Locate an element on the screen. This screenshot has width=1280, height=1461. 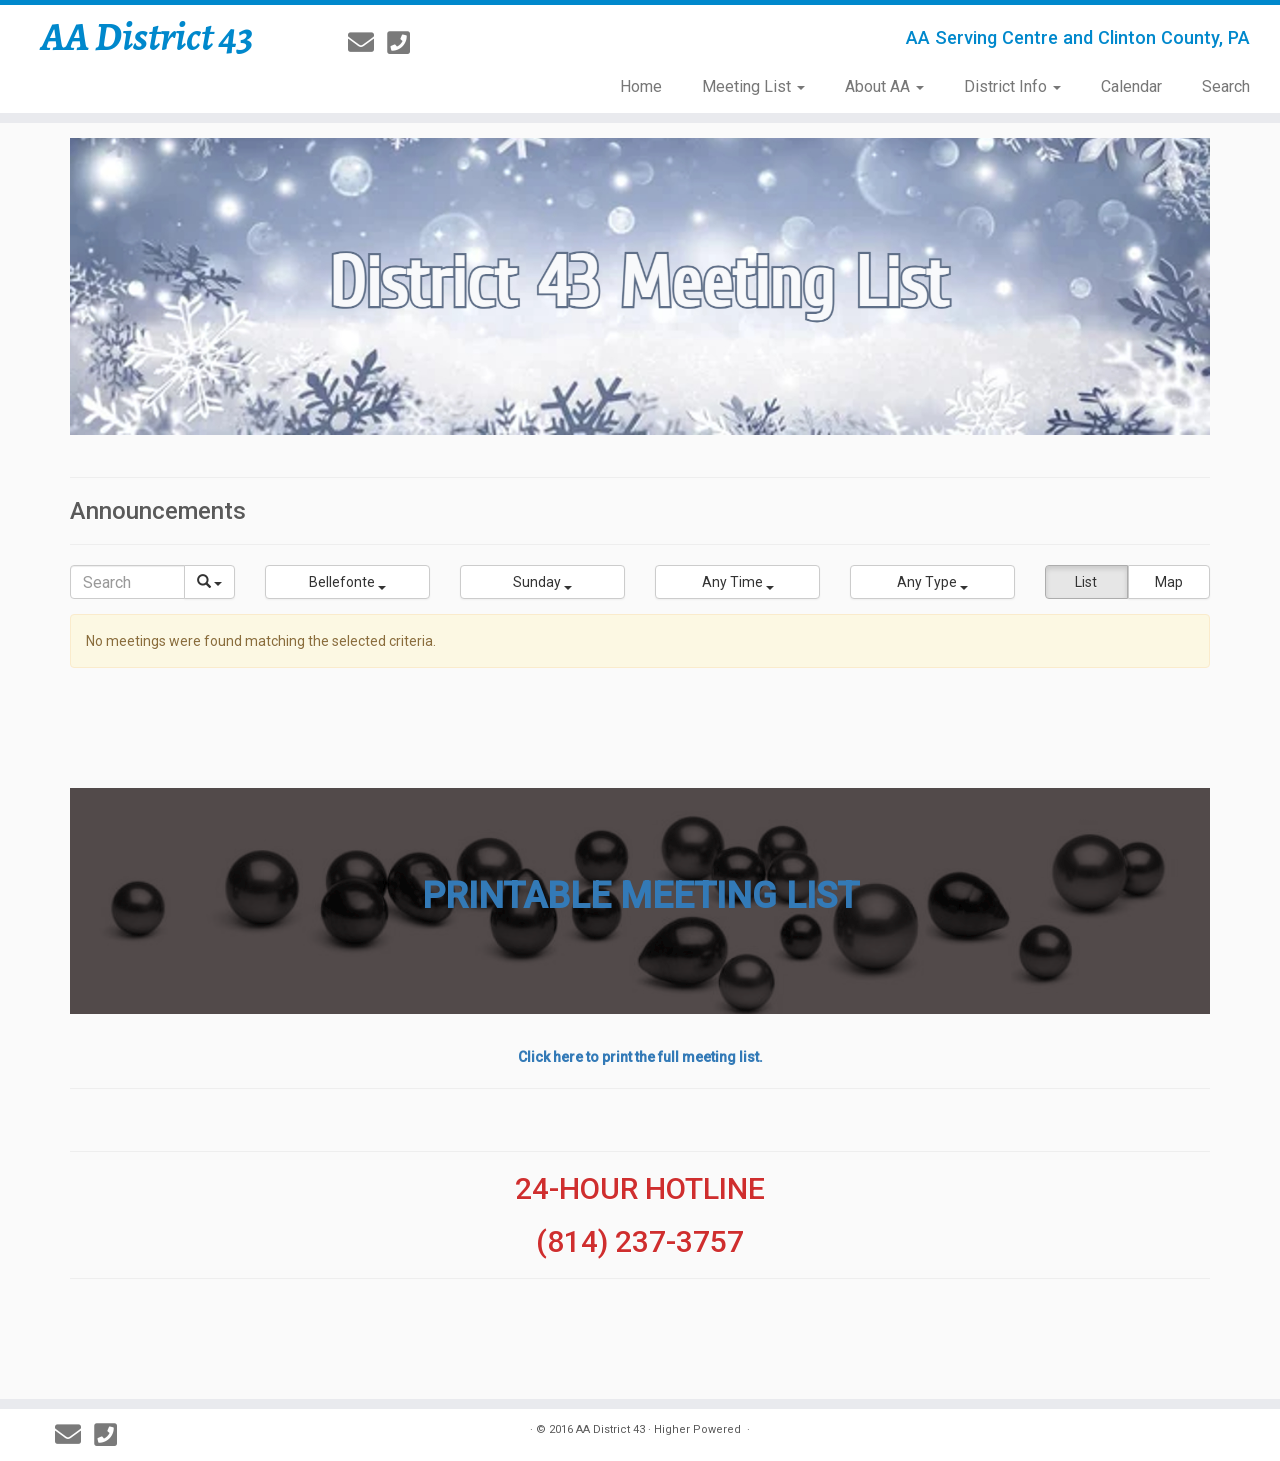
Search is located at coordinates (1226, 86).